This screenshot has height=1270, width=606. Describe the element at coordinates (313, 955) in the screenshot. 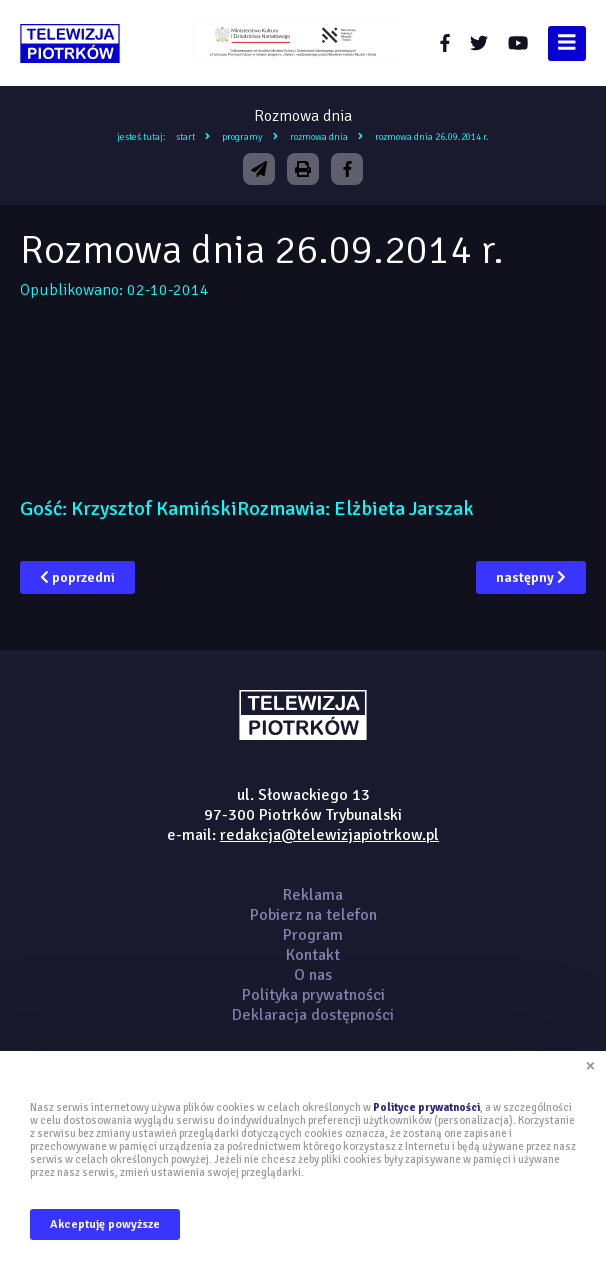

I see `Kontakt` at that location.